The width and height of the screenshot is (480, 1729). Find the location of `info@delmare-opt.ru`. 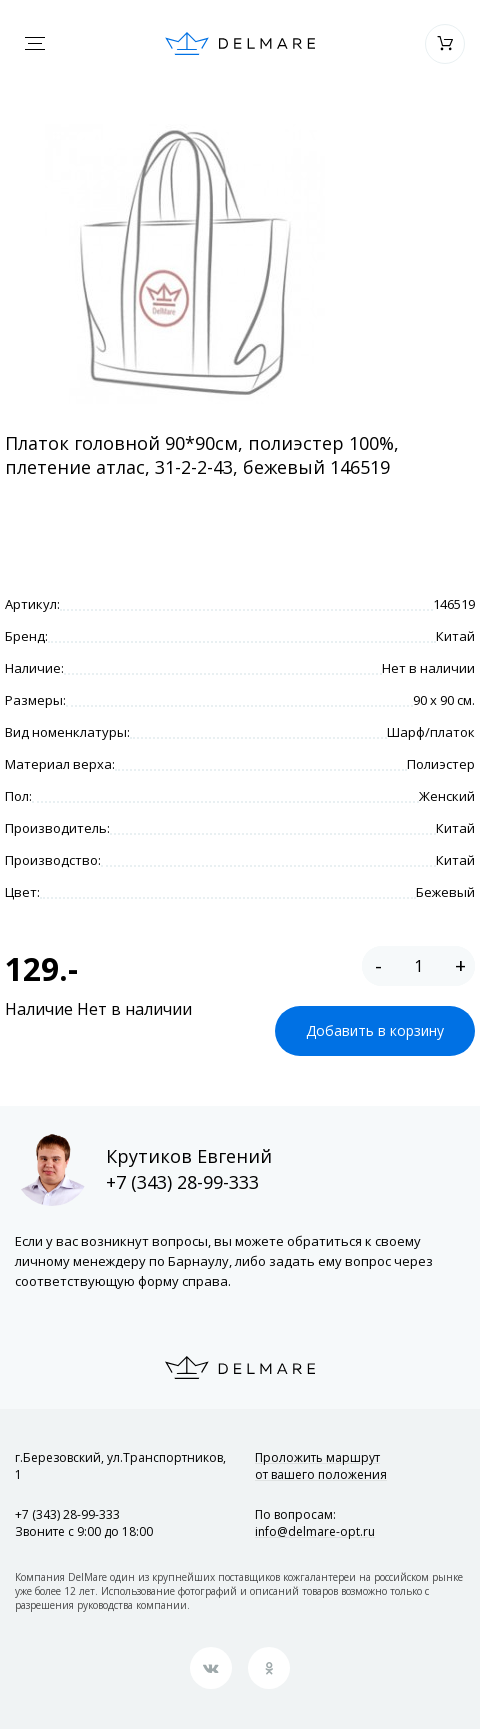

info@delmare-opt.ru is located at coordinates (315, 1531).